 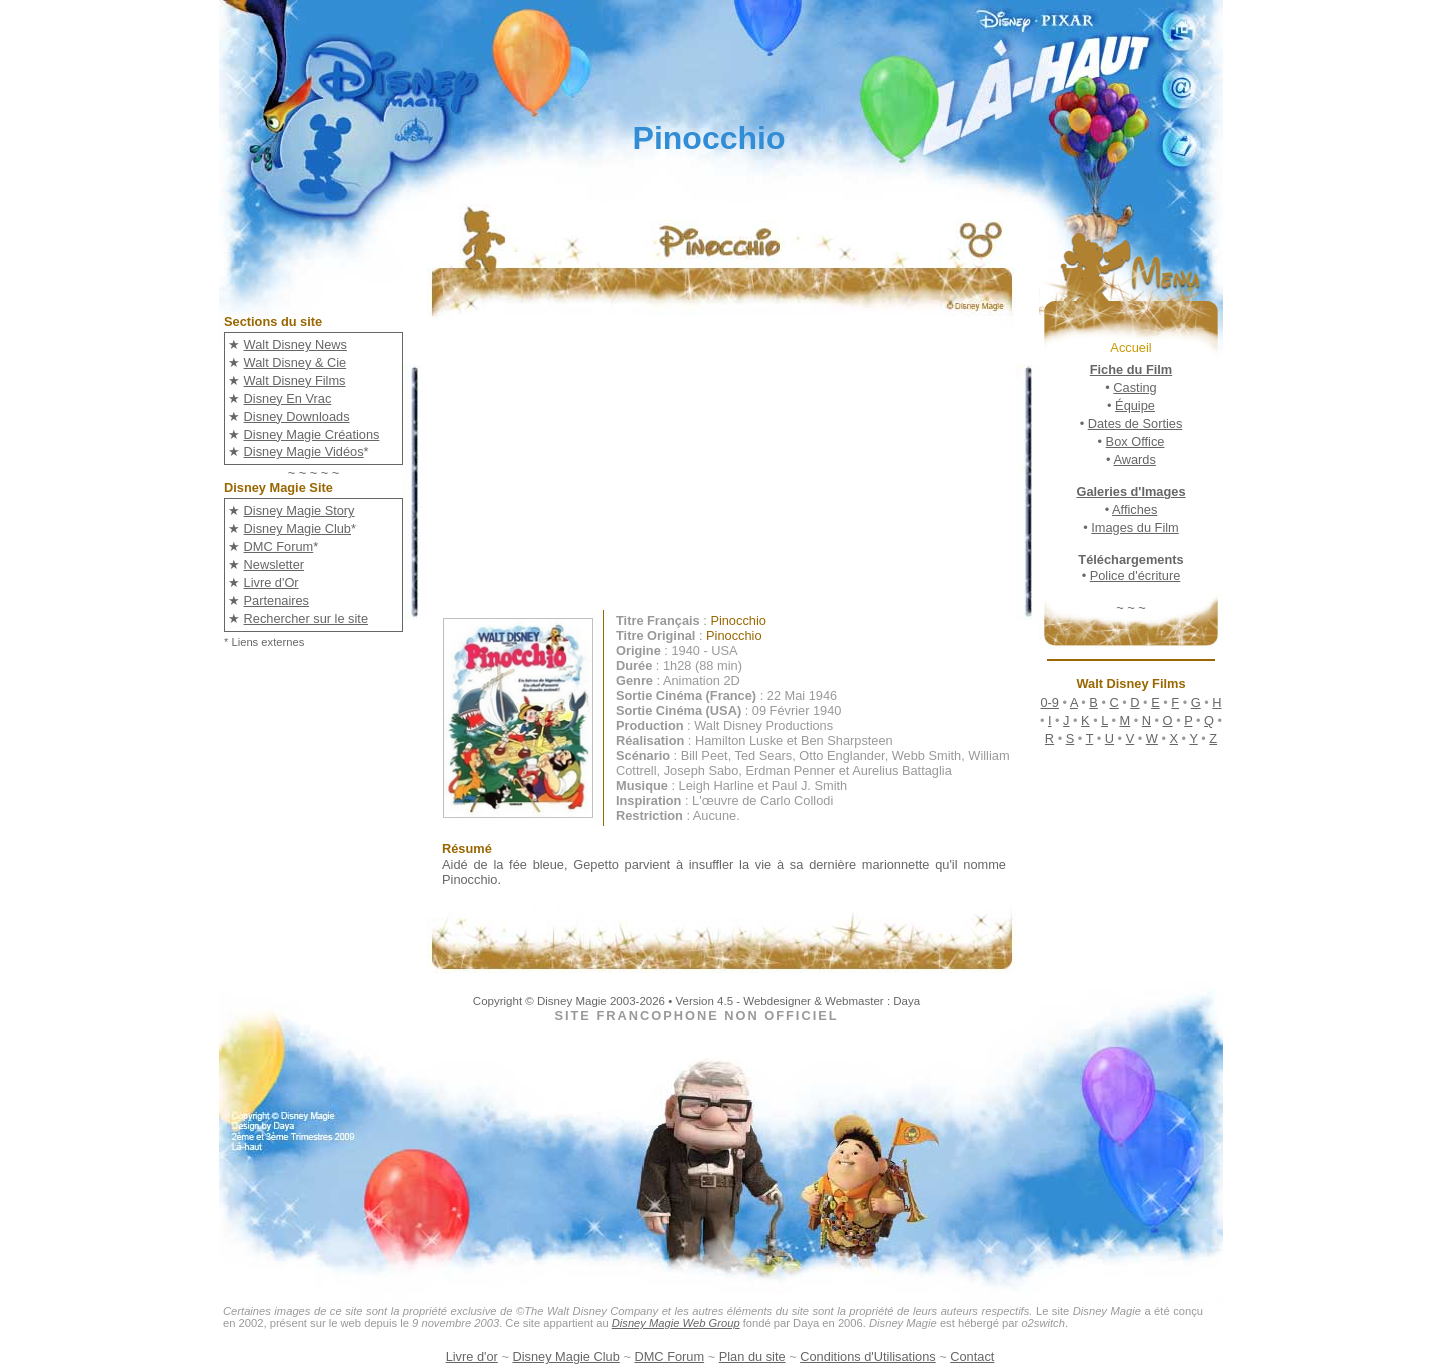 I want to click on Disney Magie Créations, so click(x=312, y=434).